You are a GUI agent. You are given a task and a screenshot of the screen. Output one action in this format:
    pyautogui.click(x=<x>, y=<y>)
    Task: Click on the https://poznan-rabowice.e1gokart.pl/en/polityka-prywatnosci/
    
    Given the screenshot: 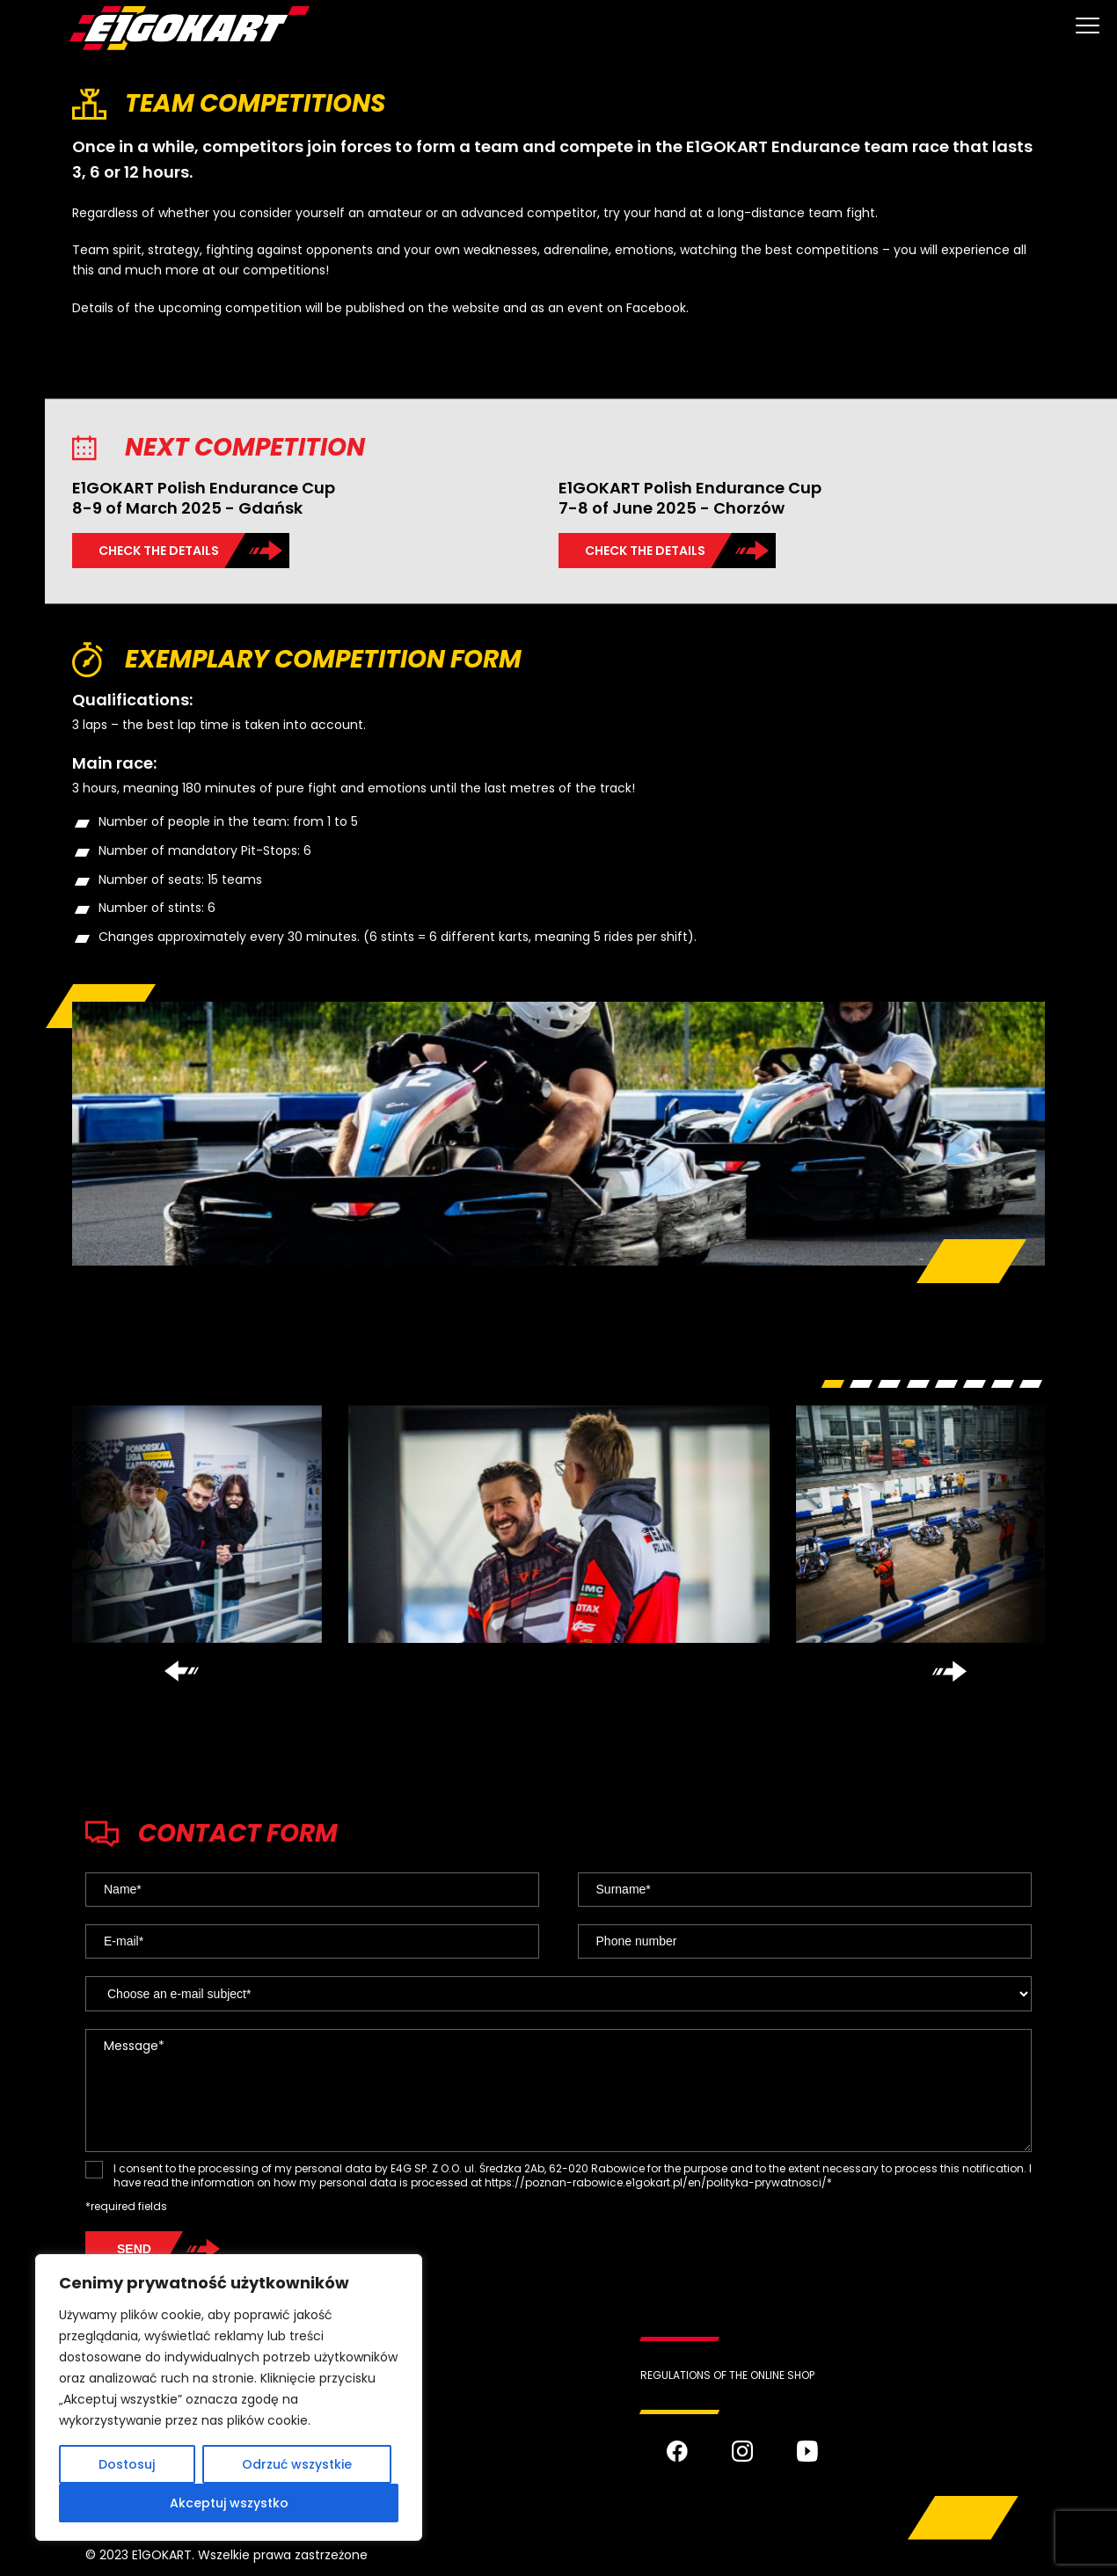 What is the action you would take?
    pyautogui.click(x=656, y=2182)
    